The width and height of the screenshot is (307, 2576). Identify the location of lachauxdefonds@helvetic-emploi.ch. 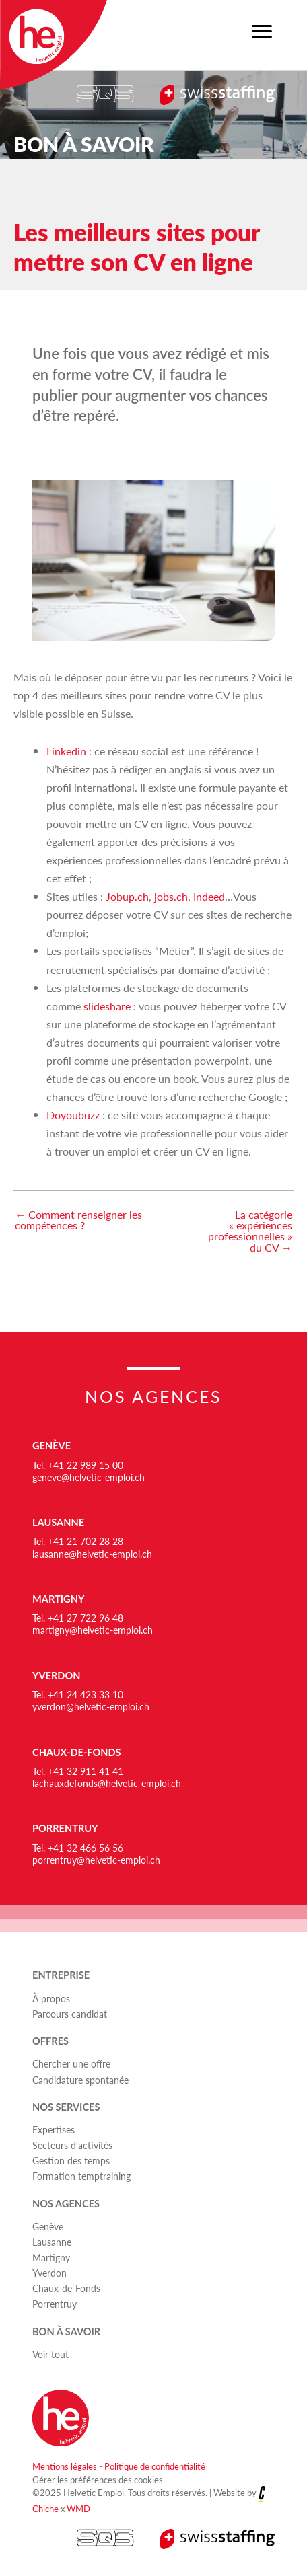
(106, 1783).